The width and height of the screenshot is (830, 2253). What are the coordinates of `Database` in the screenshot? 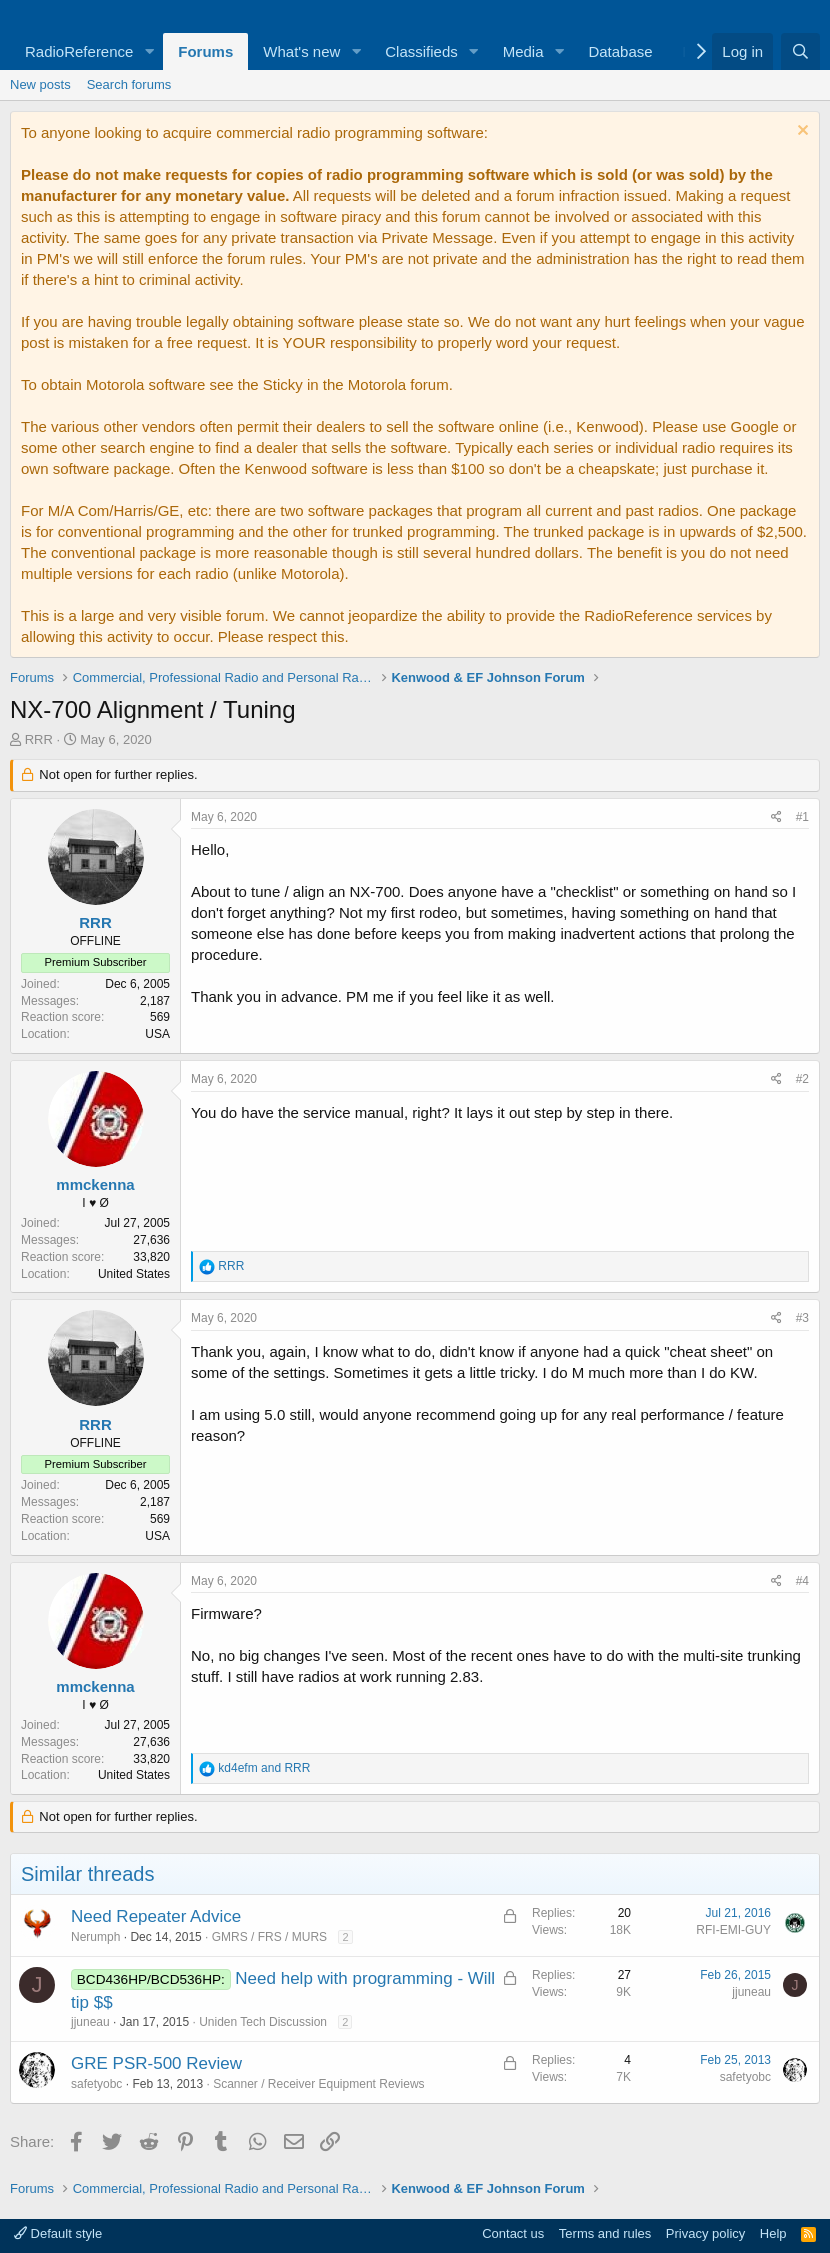 It's located at (620, 51).